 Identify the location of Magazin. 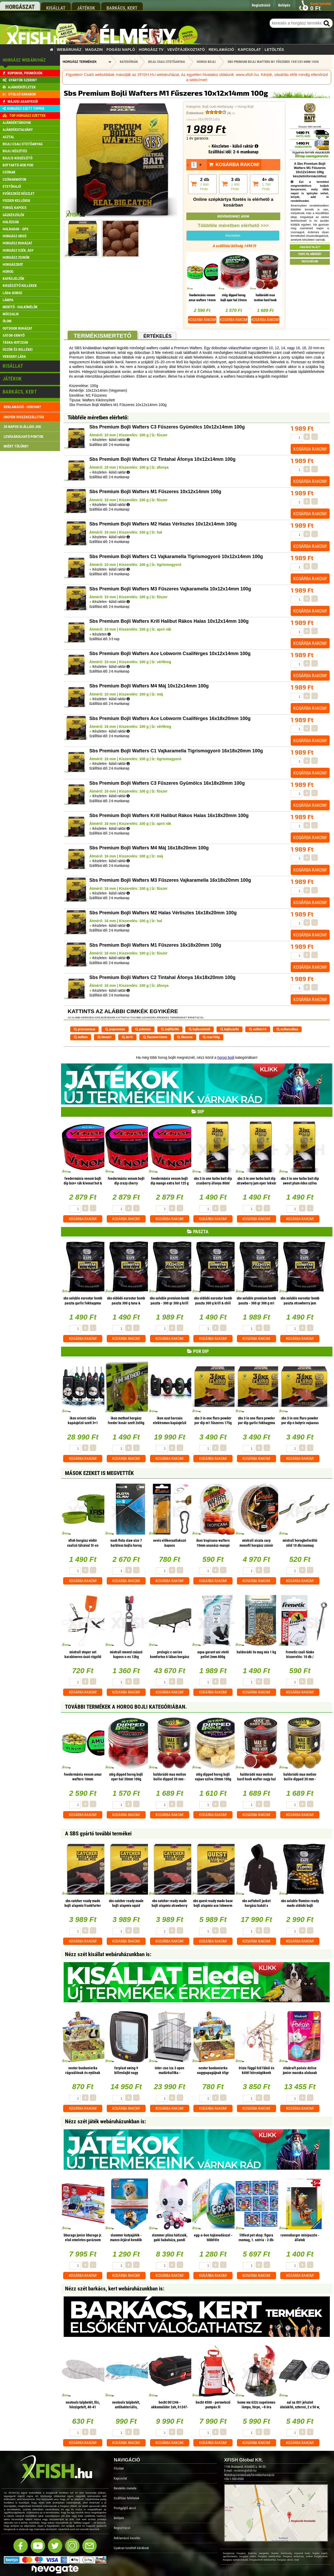
(94, 49).